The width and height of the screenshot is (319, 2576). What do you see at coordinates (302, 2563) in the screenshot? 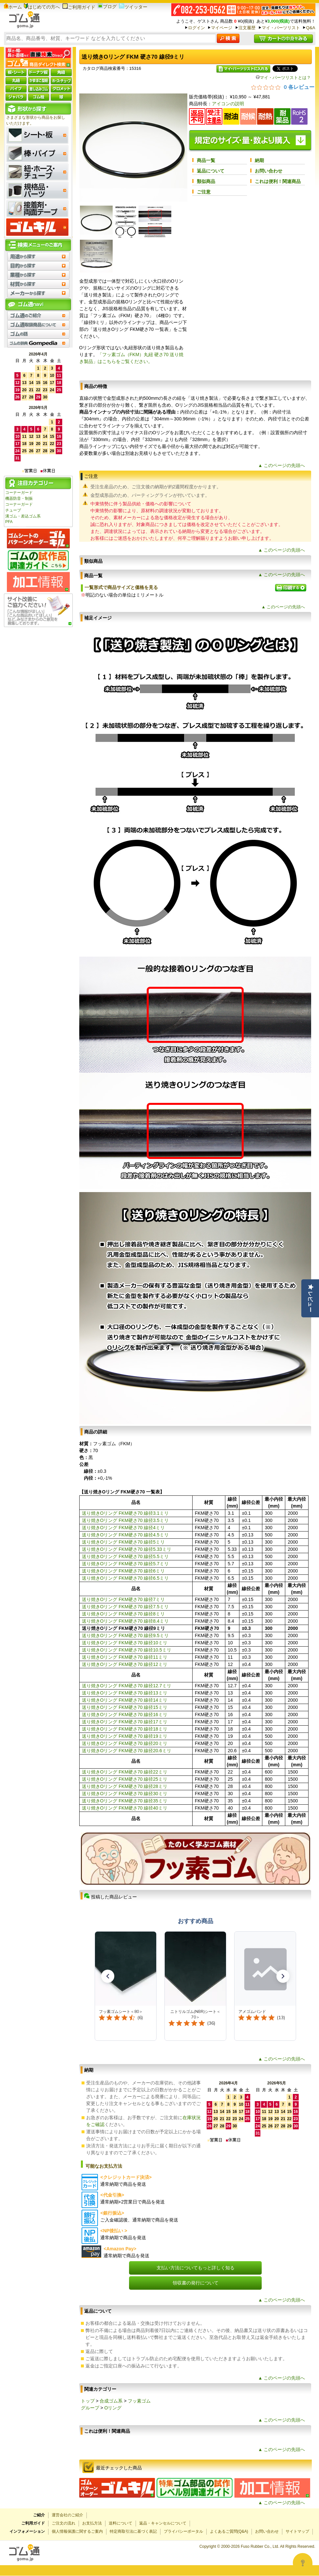
I see `[Open asap]` at bounding box center [302, 2563].